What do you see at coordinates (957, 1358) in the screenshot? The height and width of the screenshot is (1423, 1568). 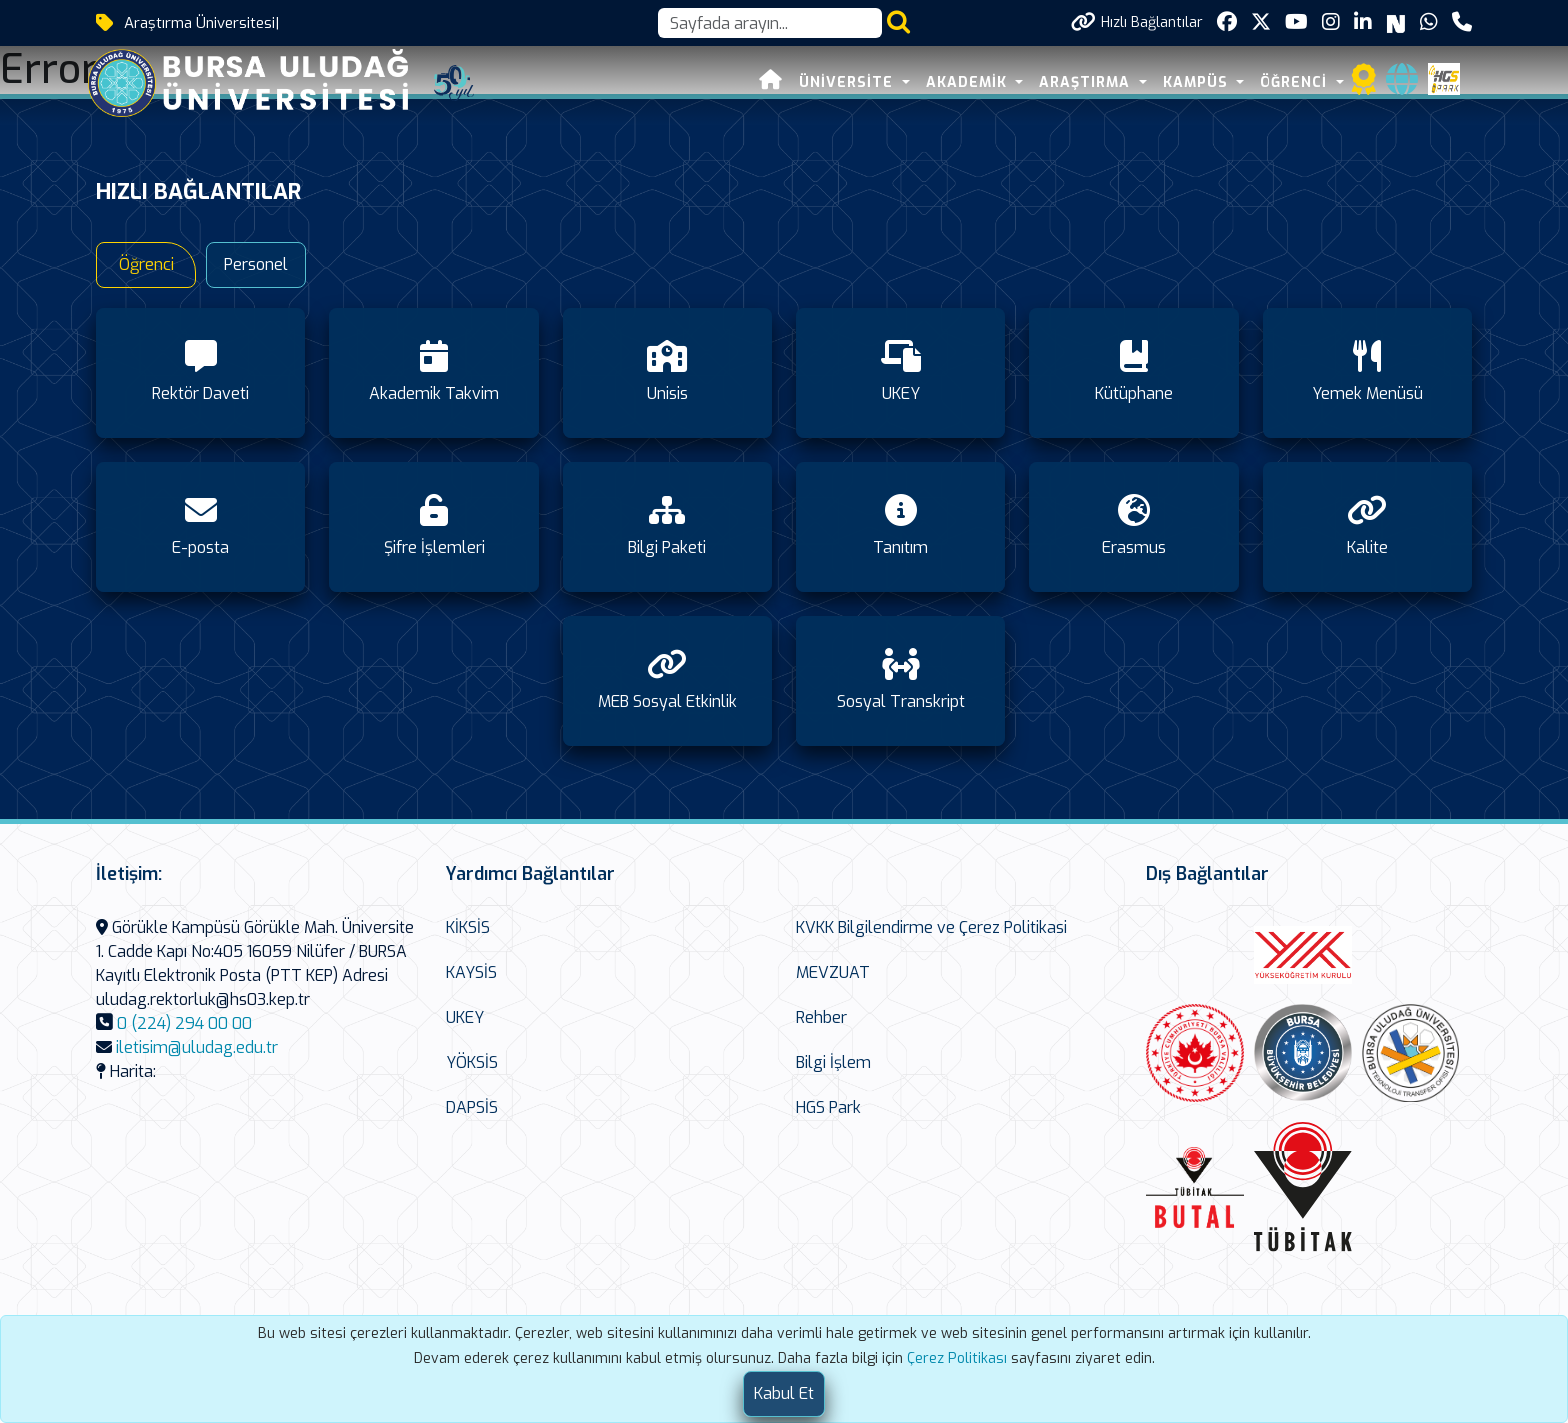 I see `Çerez Politikası` at bounding box center [957, 1358].